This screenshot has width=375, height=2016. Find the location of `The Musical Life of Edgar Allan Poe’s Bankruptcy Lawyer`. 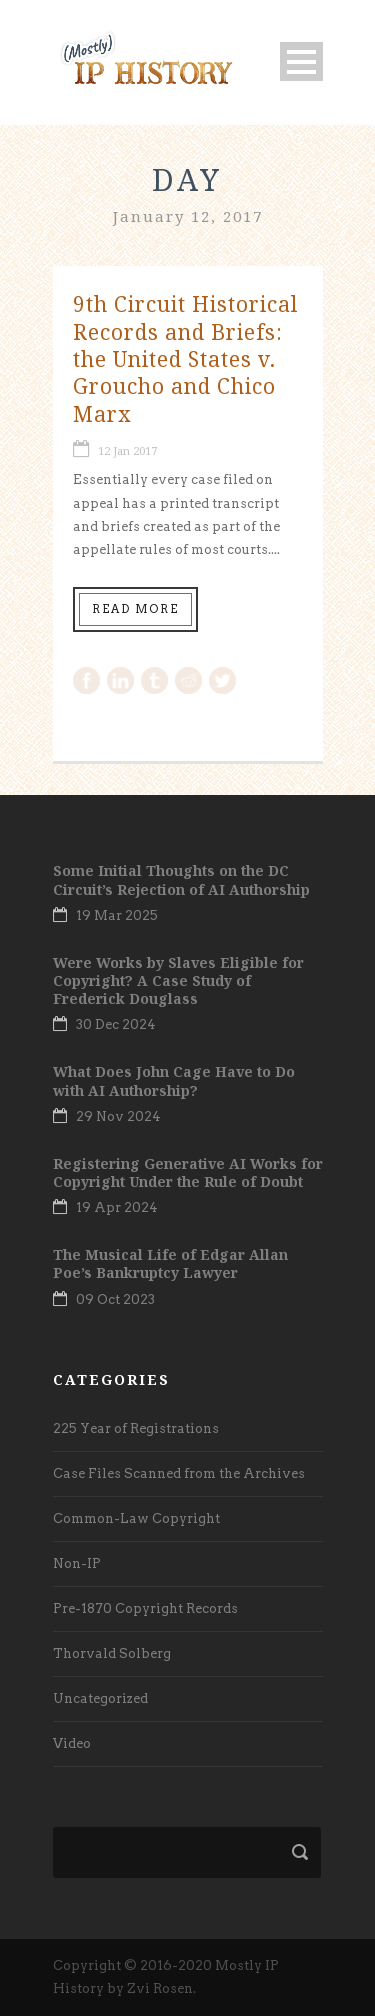

The Musical Life of Edgar Allan Poe’s Bankruptcy Lawyer is located at coordinates (170, 1263).